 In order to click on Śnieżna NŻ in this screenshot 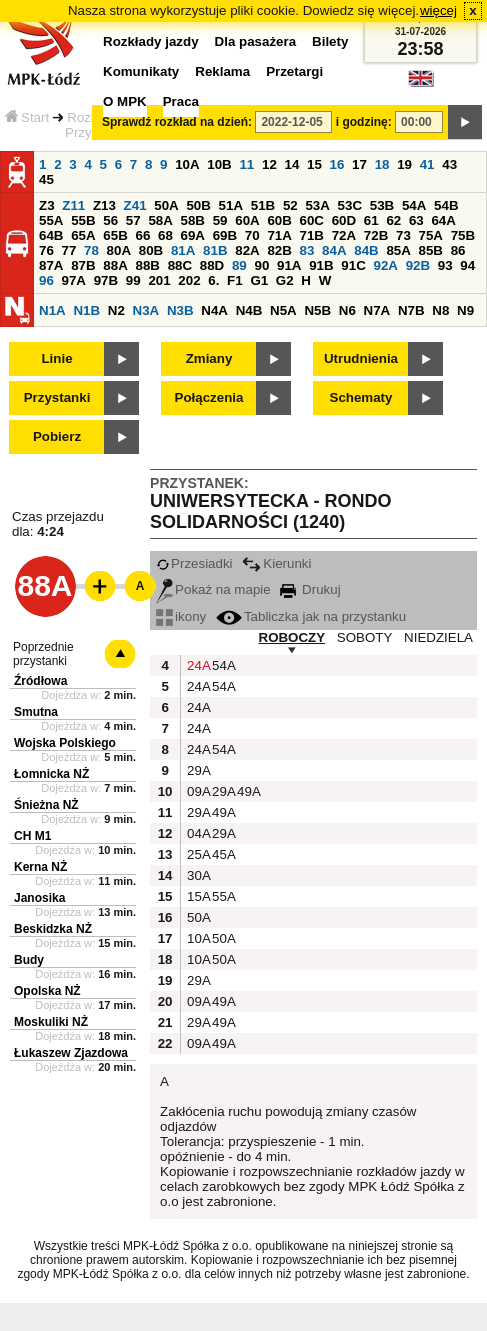, I will do `click(46, 805)`.